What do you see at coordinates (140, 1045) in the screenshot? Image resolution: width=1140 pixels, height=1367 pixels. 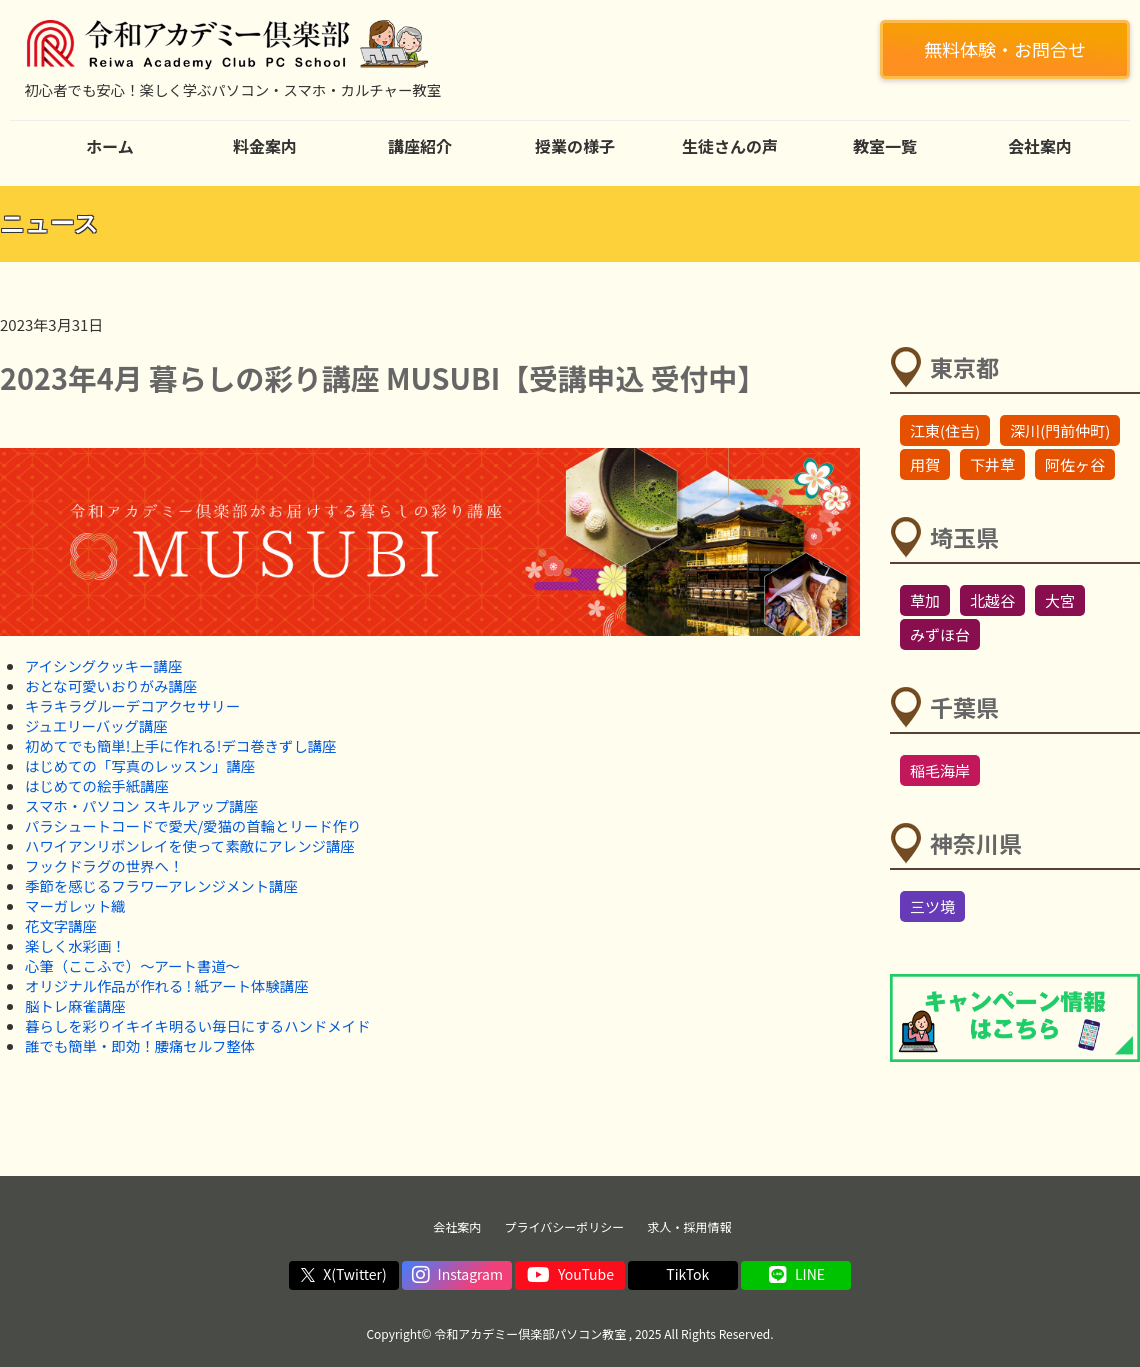 I see `誰でも簡単・即効！腰痛セルフ整体` at bounding box center [140, 1045].